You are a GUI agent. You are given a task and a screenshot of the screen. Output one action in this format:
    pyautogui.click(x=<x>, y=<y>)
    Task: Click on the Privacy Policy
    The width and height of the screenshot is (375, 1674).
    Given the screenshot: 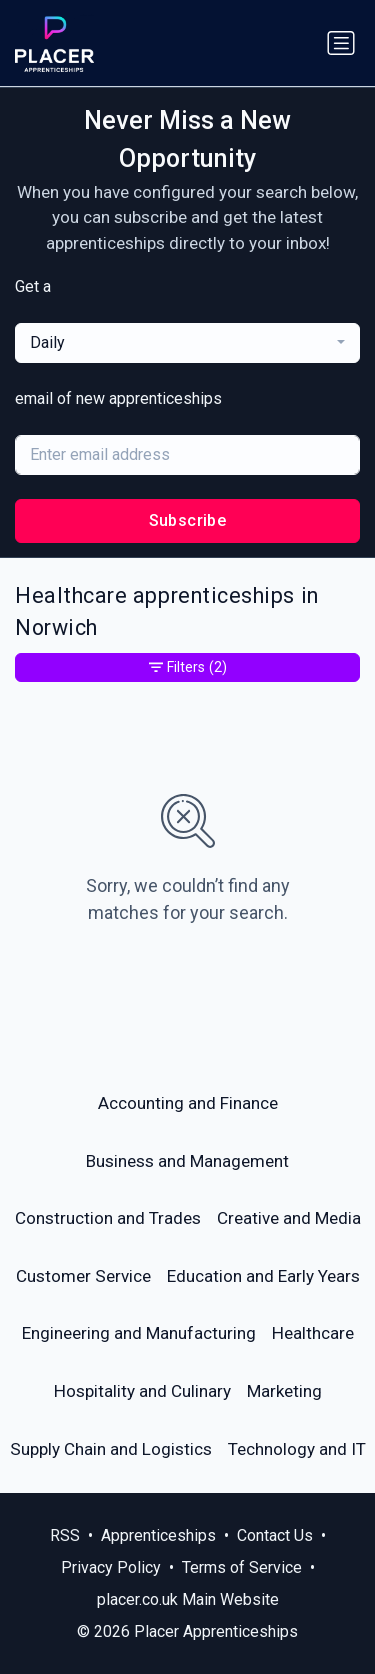 What is the action you would take?
    pyautogui.click(x=111, y=1567)
    